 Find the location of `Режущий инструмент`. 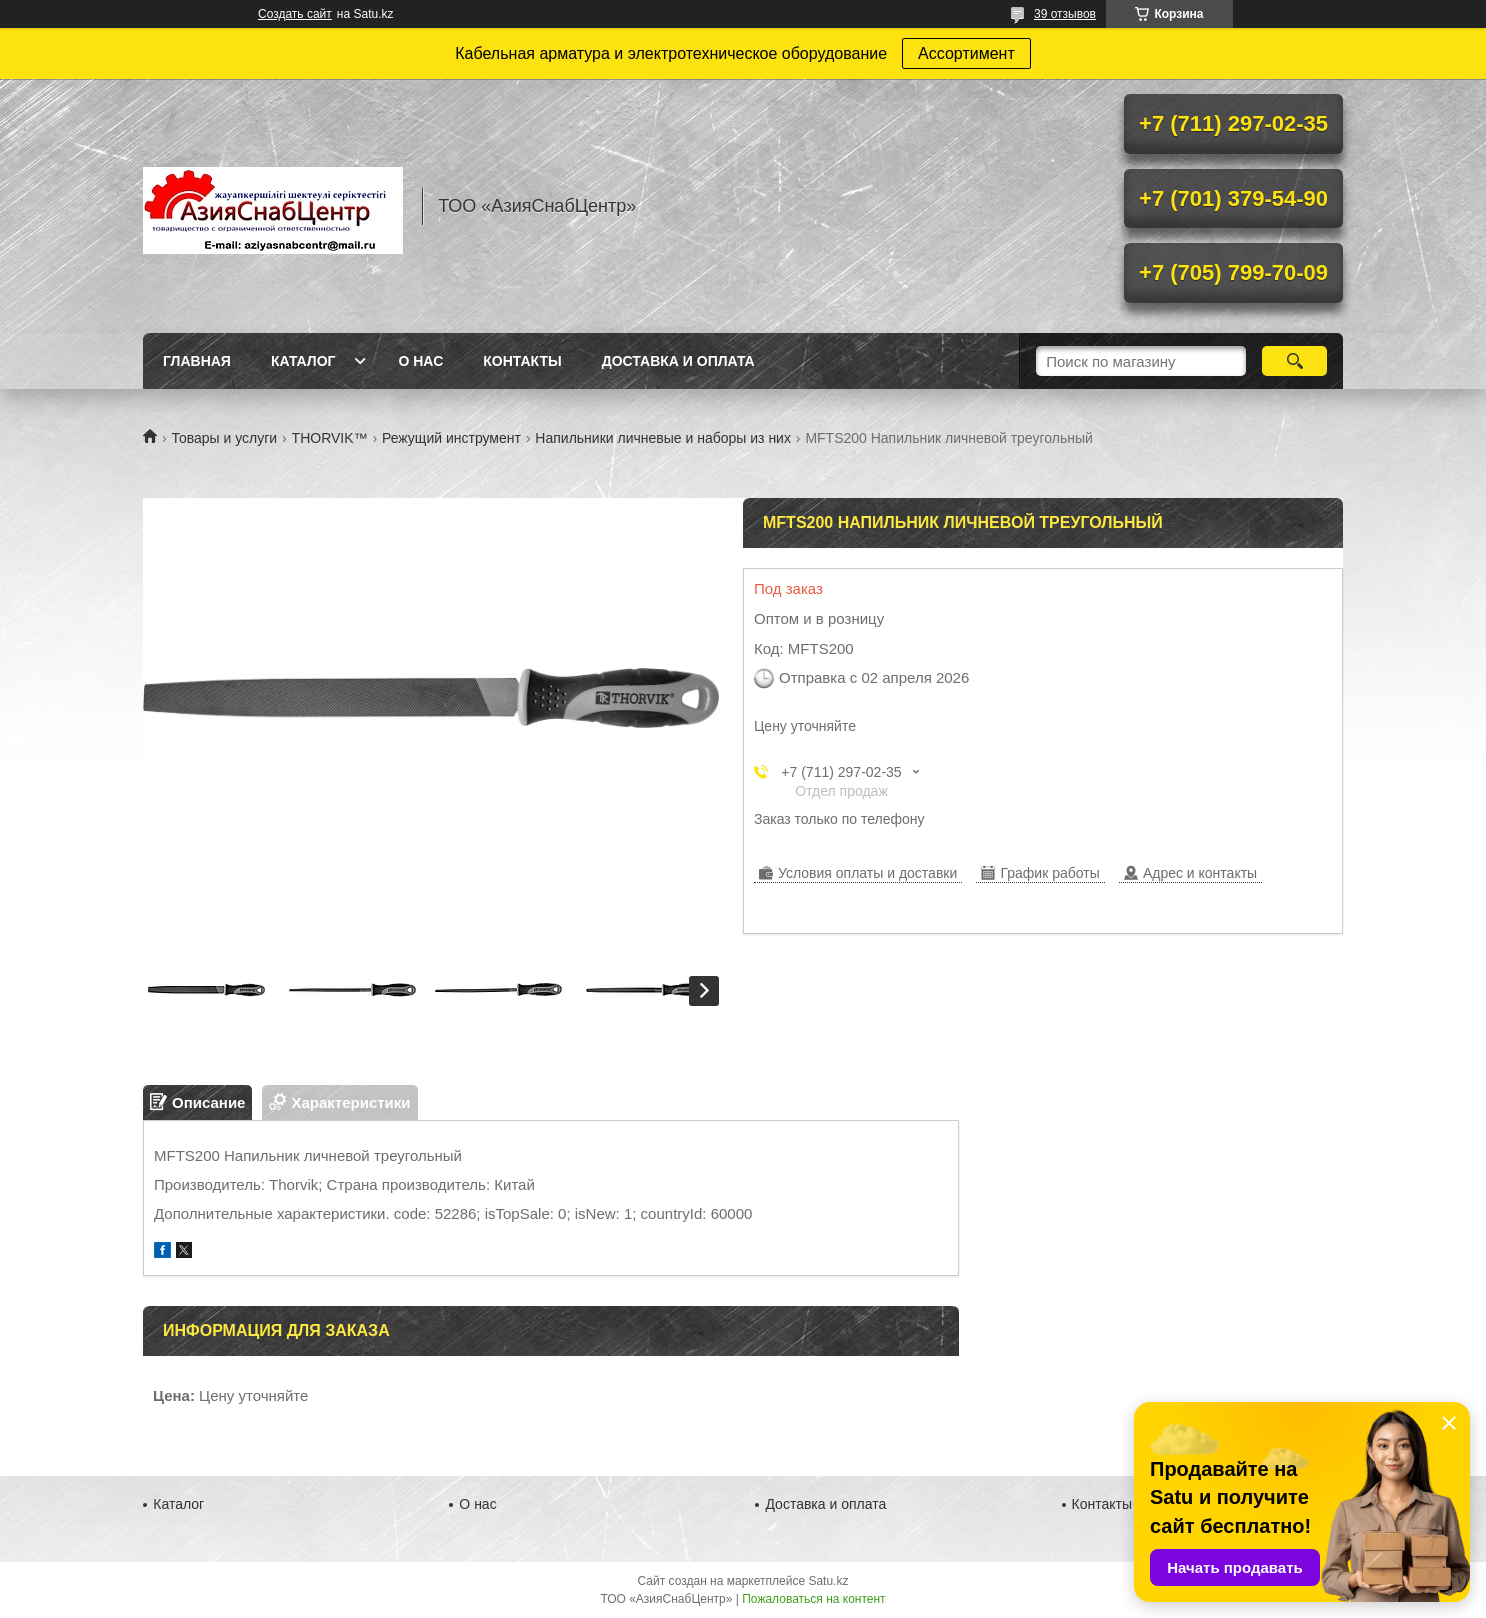

Режущий инструмент is located at coordinates (451, 438).